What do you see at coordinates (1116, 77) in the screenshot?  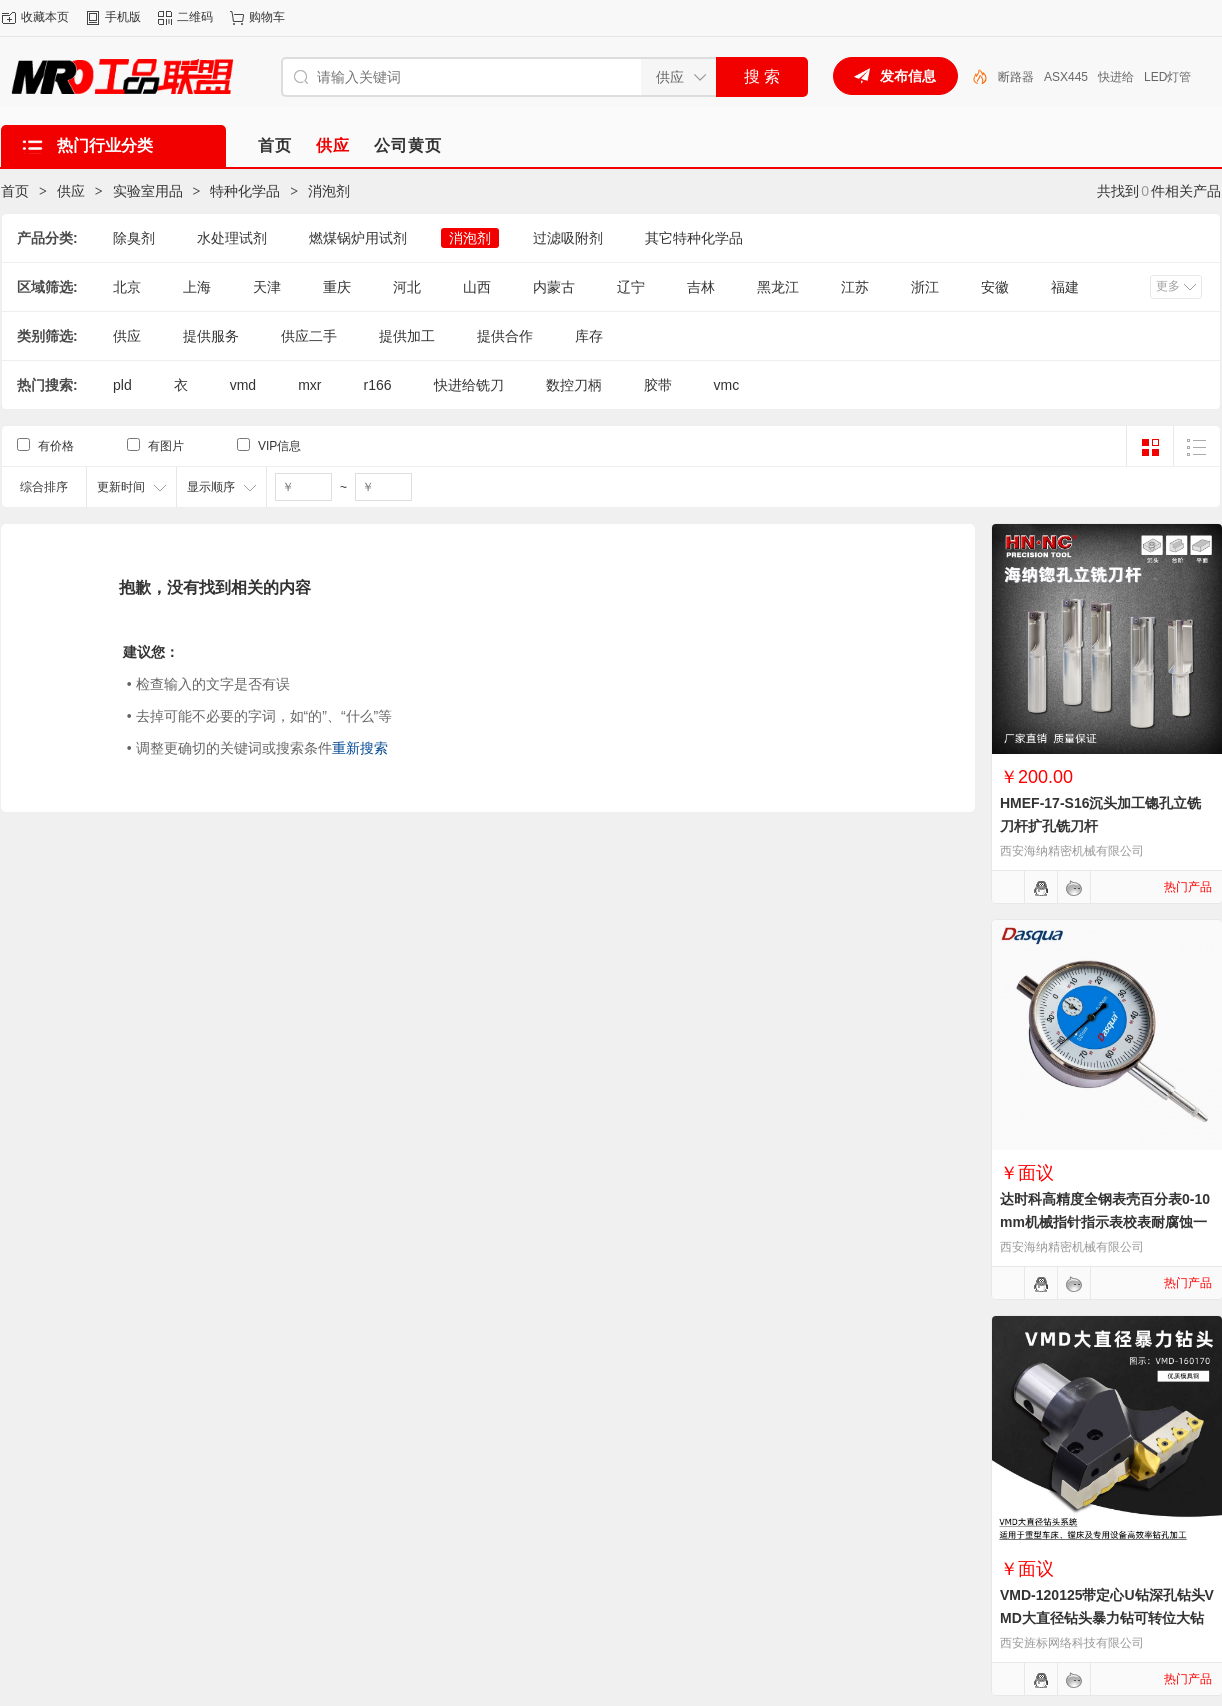 I see `快进给` at bounding box center [1116, 77].